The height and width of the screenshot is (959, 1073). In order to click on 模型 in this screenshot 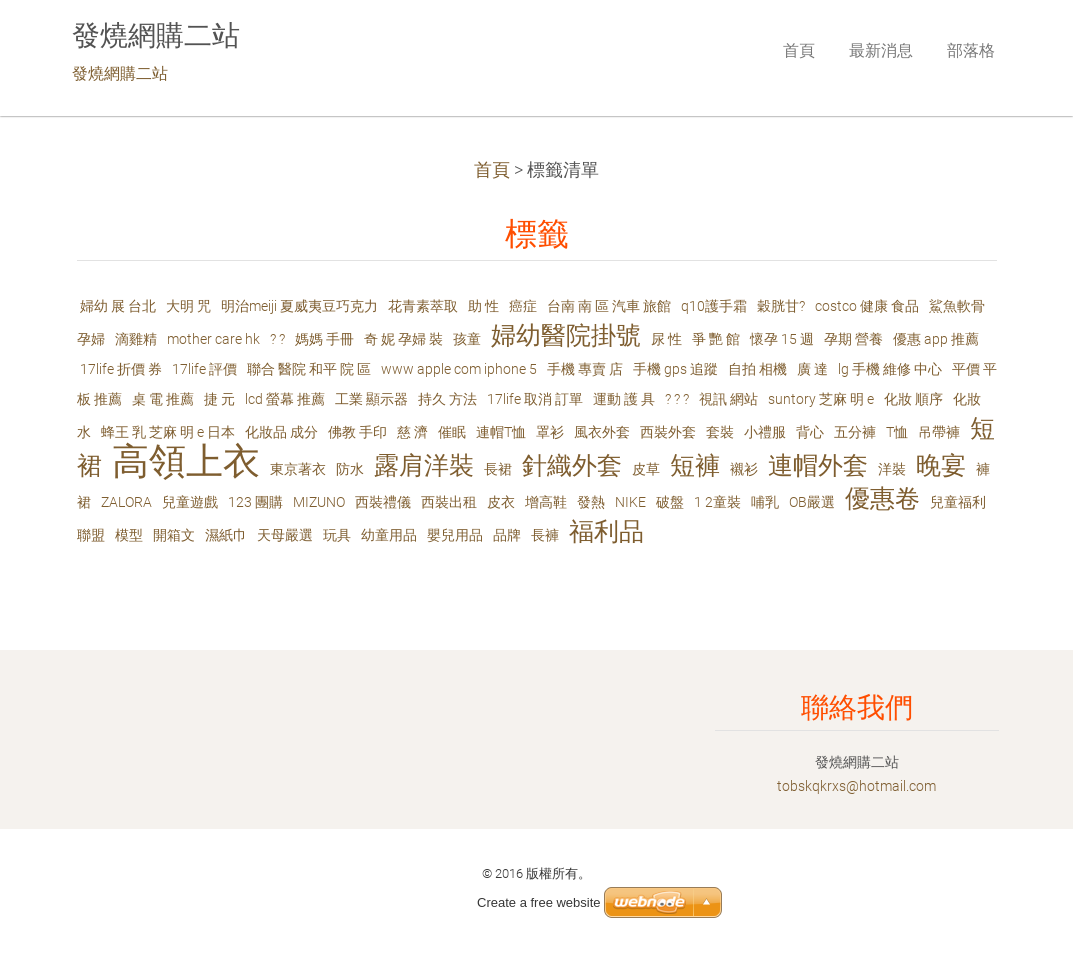, I will do `click(129, 535)`.